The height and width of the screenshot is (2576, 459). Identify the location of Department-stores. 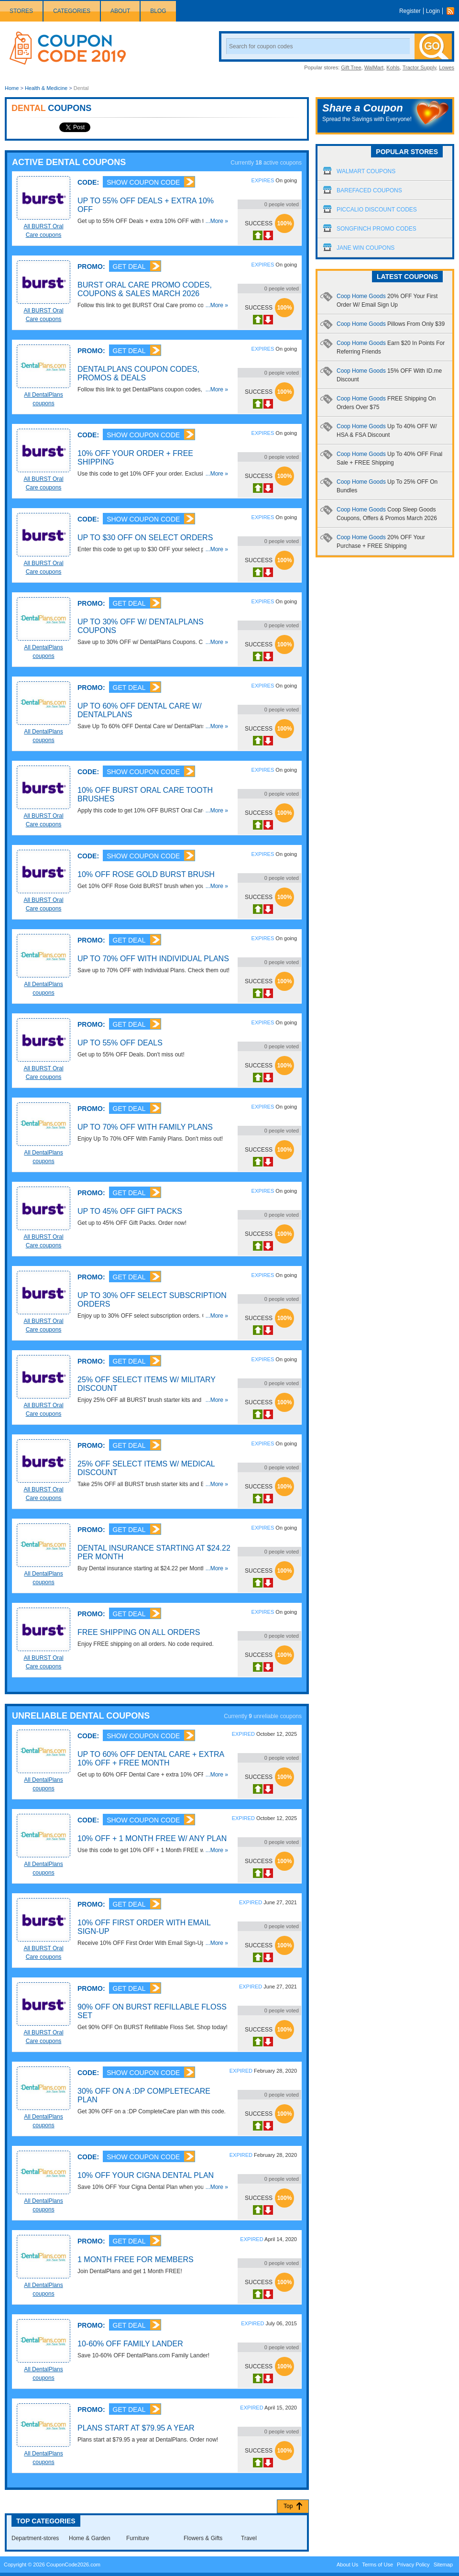
(35, 2538).